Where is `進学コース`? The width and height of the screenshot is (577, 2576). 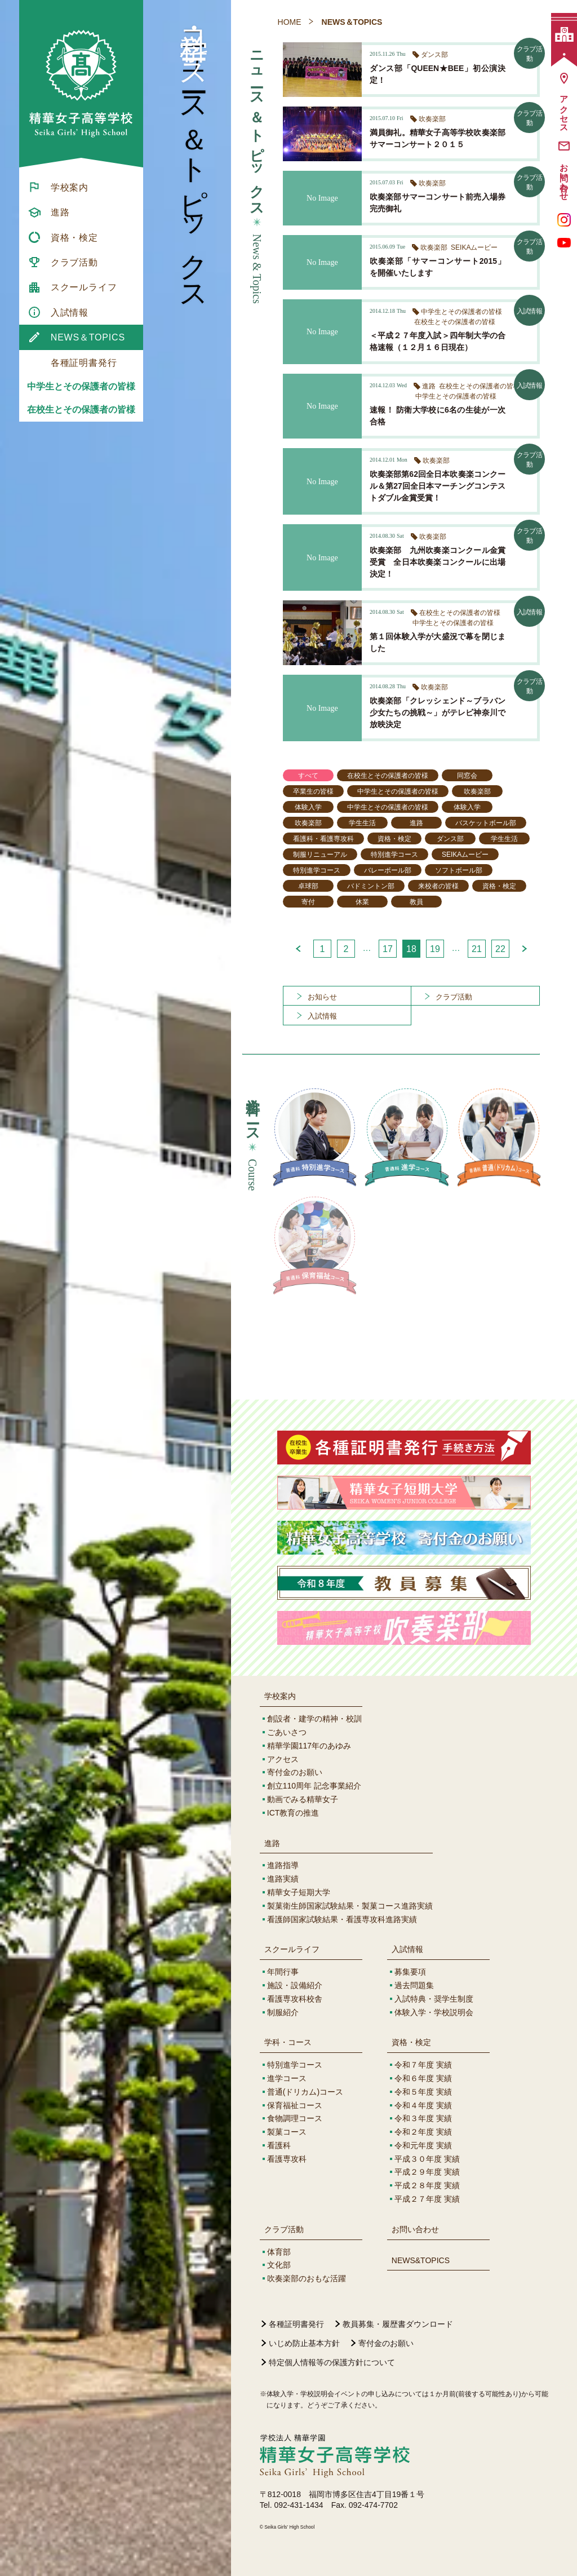 進学コース is located at coordinates (287, 2078).